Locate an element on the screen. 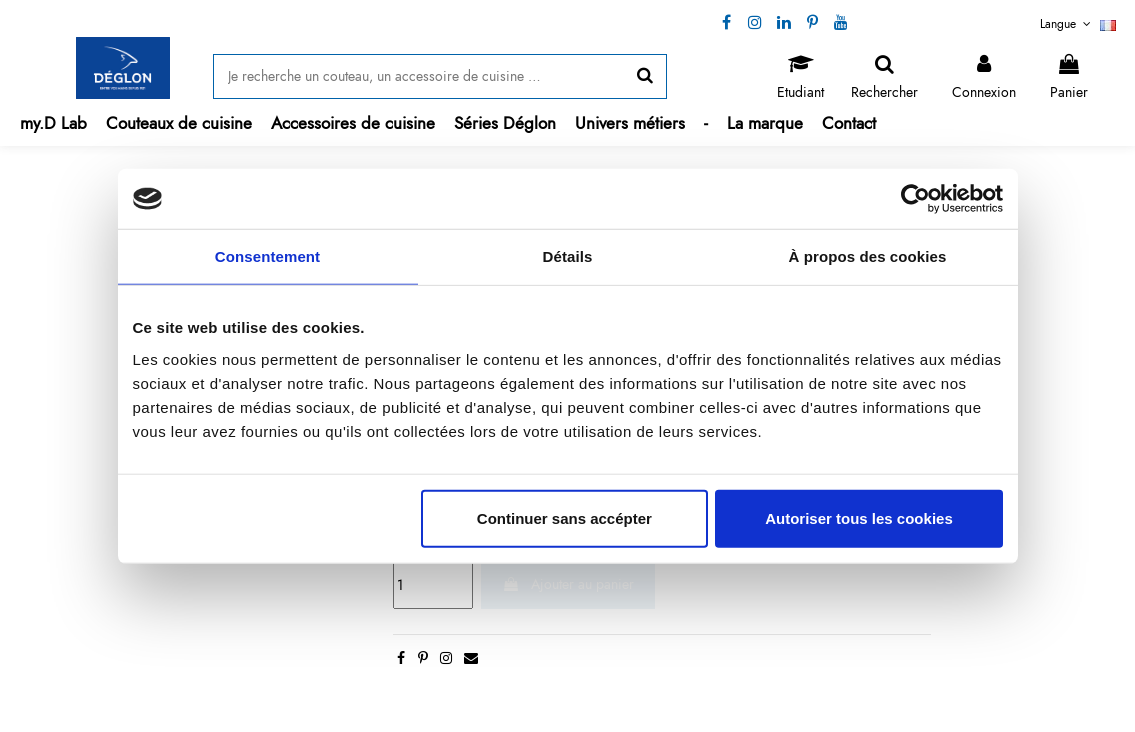 This screenshot has width=1135, height=732. À propos des cookies [tab] is located at coordinates (868, 256).